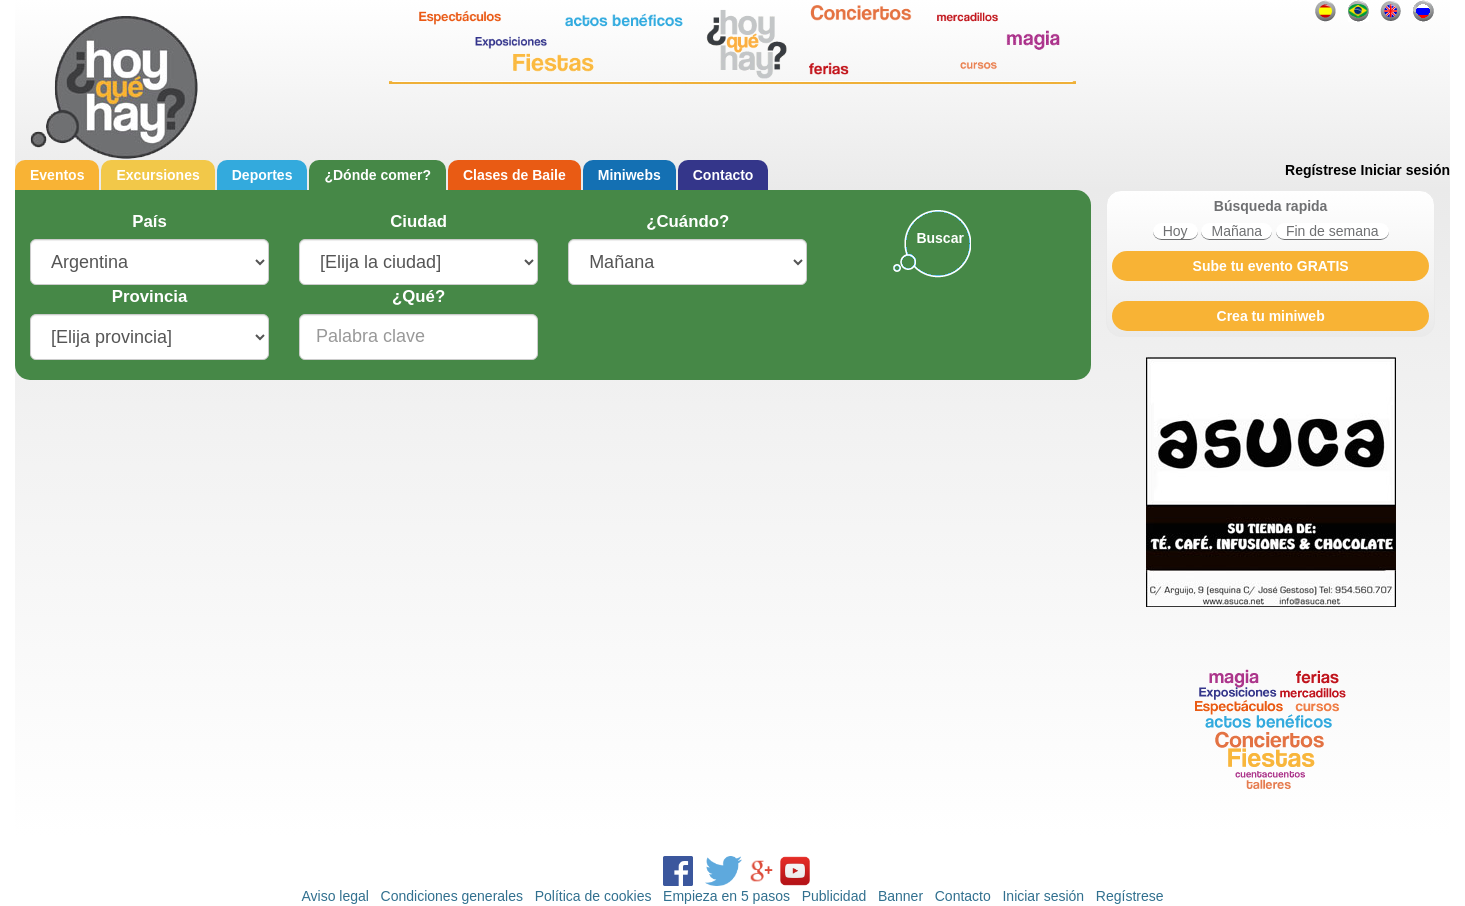  Describe the element at coordinates (1332, 231) in the screenshot. I see `Fin de semana` at that location.